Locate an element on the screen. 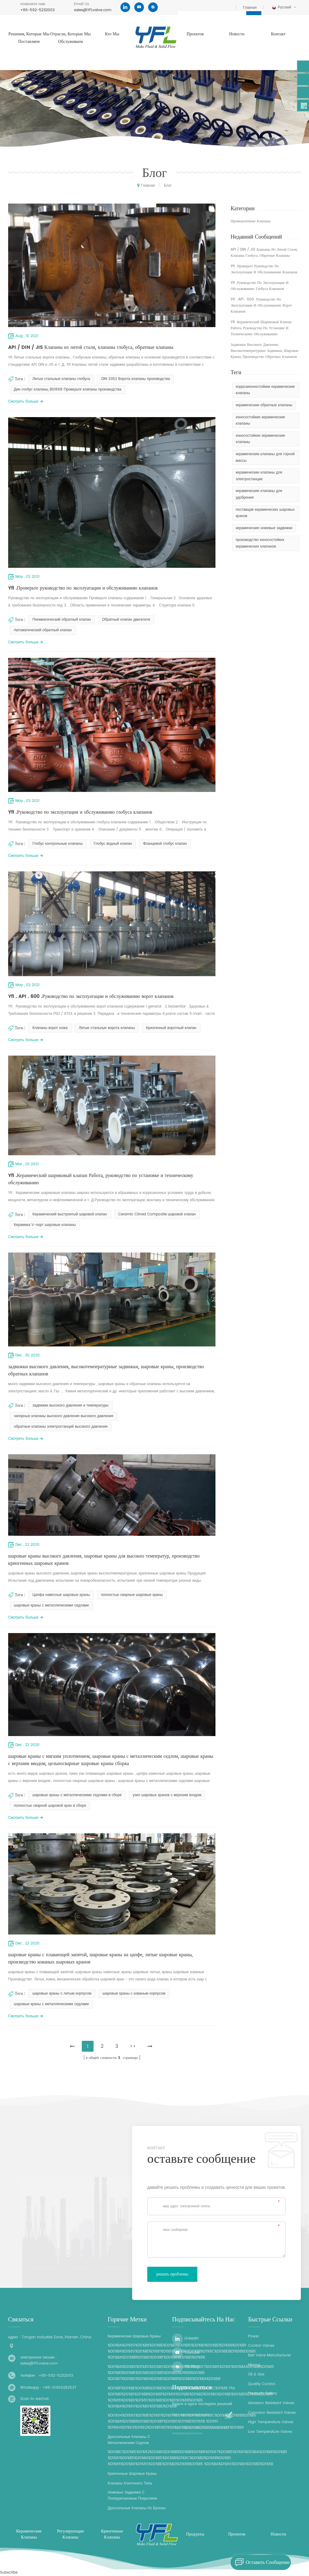  продукты is located at coordinates (195, 2534).